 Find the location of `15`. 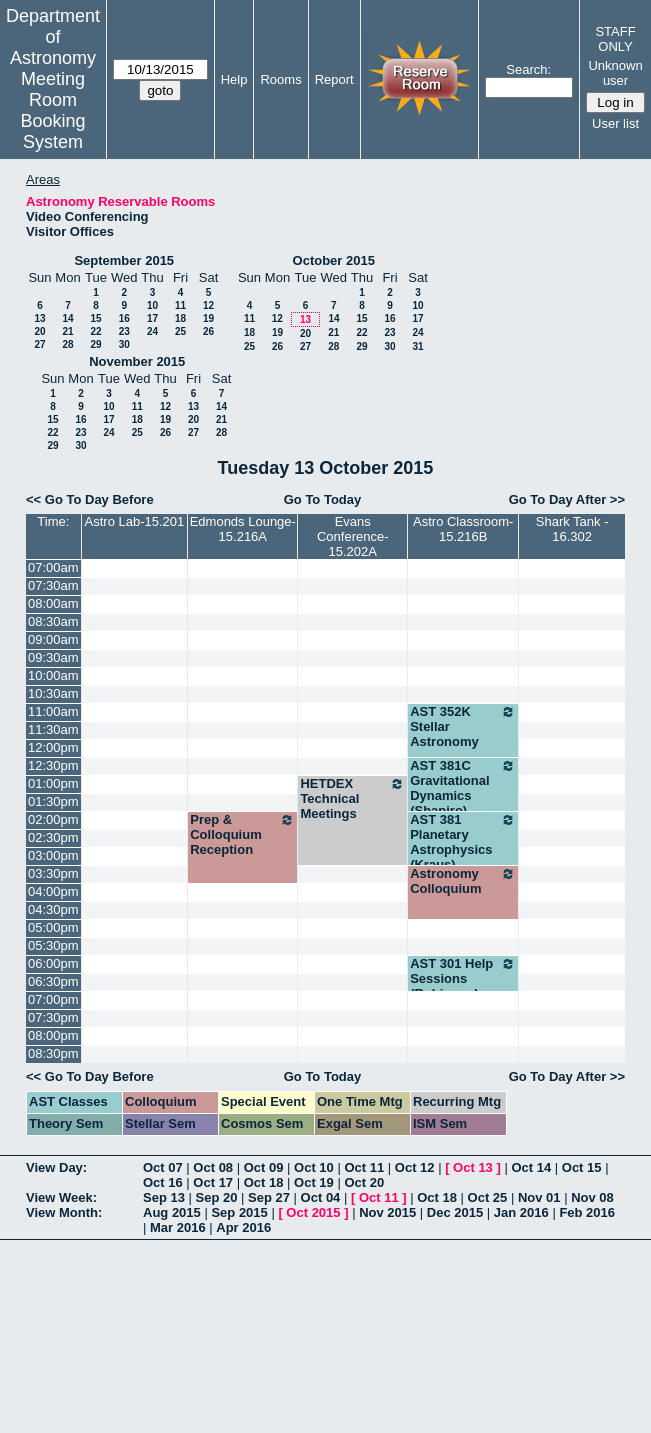

15 is located at coordinates (95, 318).